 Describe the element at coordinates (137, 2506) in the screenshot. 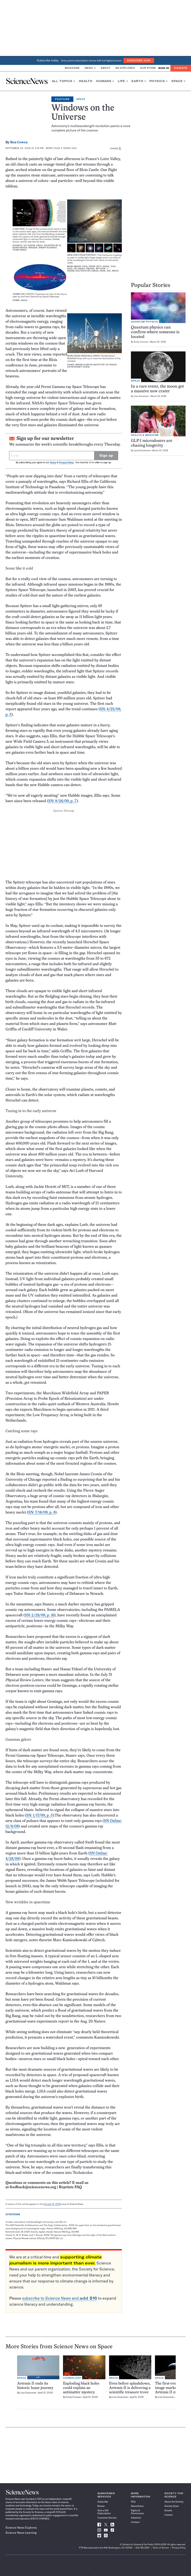

I see `Newsletters` at that location.